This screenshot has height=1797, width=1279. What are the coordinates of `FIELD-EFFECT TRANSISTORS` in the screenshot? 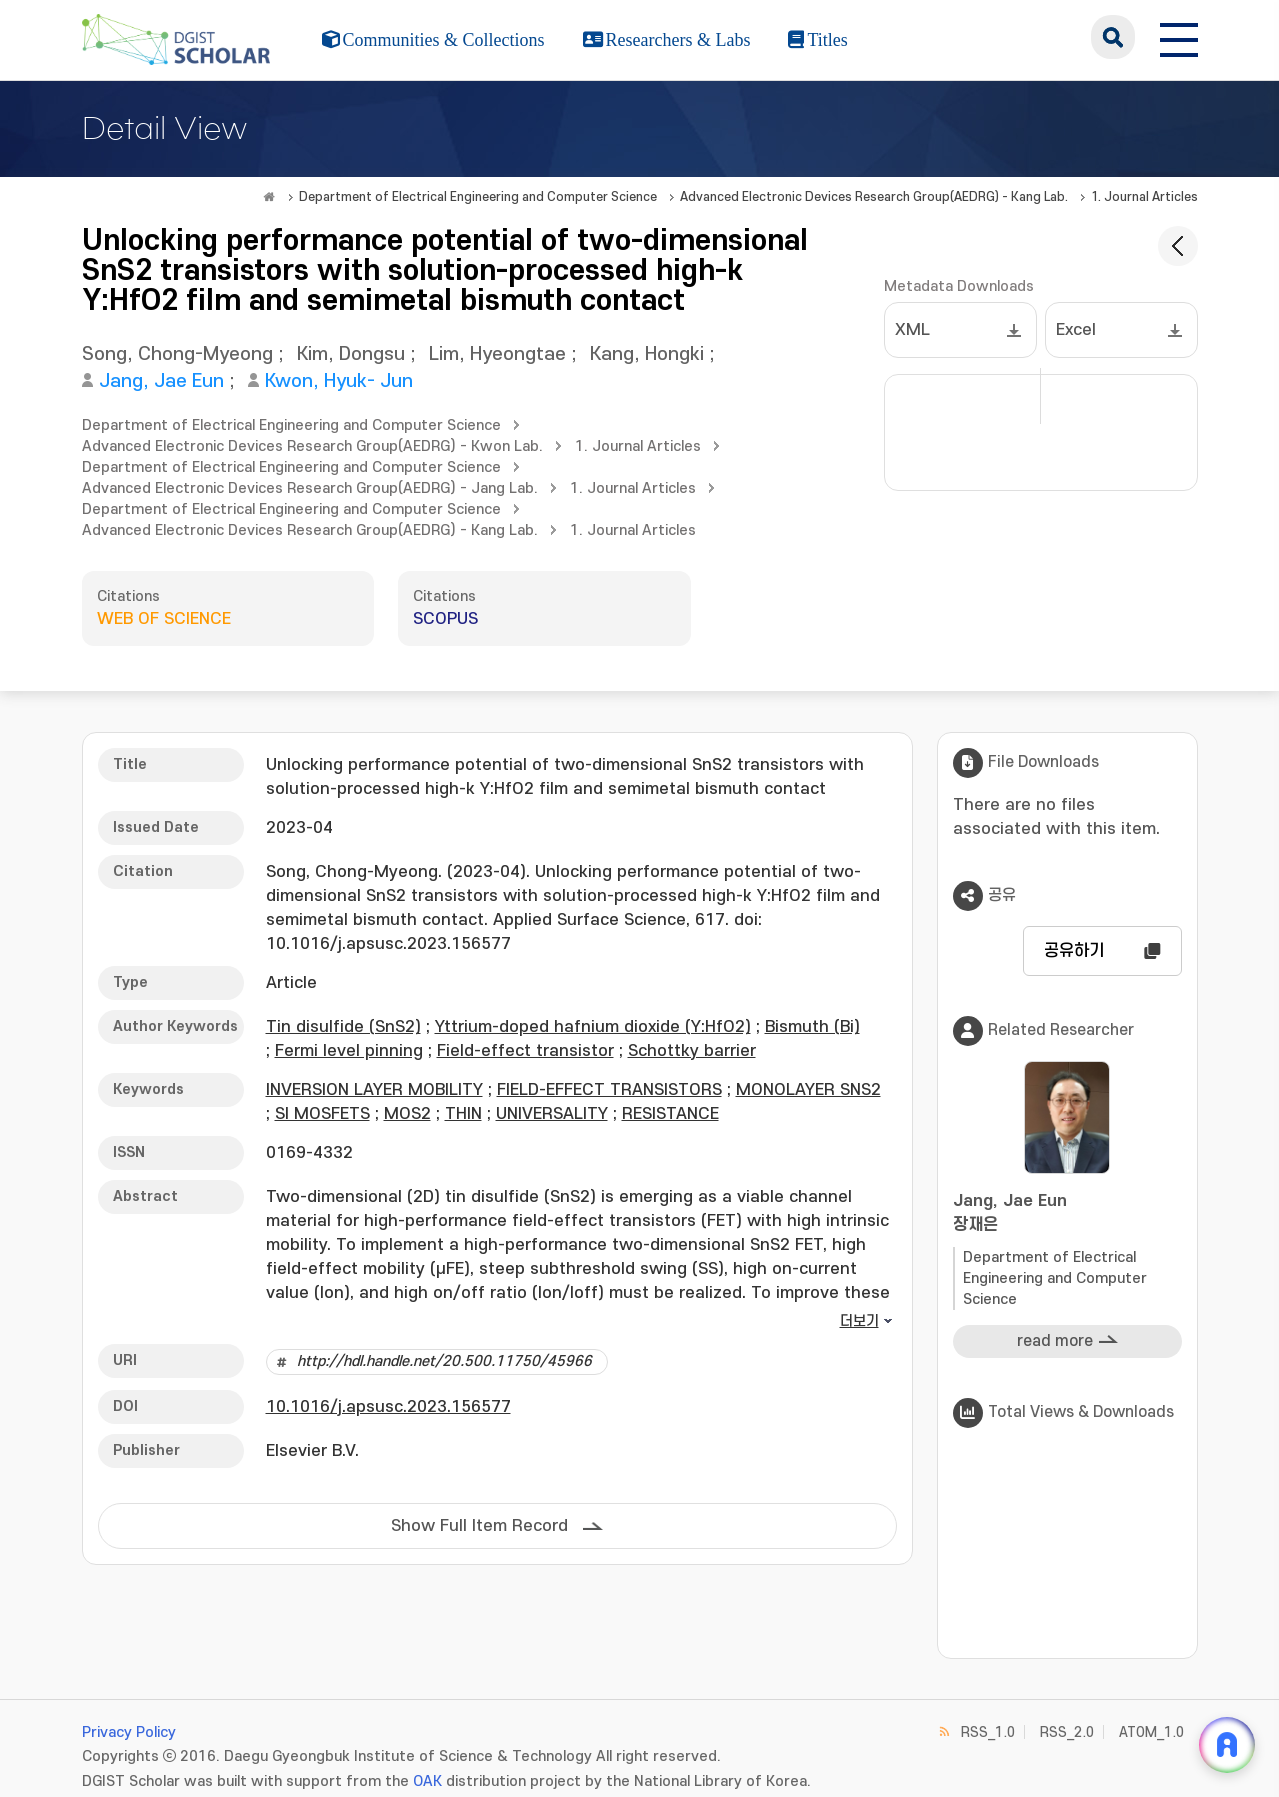 It's located at (609, 1090).